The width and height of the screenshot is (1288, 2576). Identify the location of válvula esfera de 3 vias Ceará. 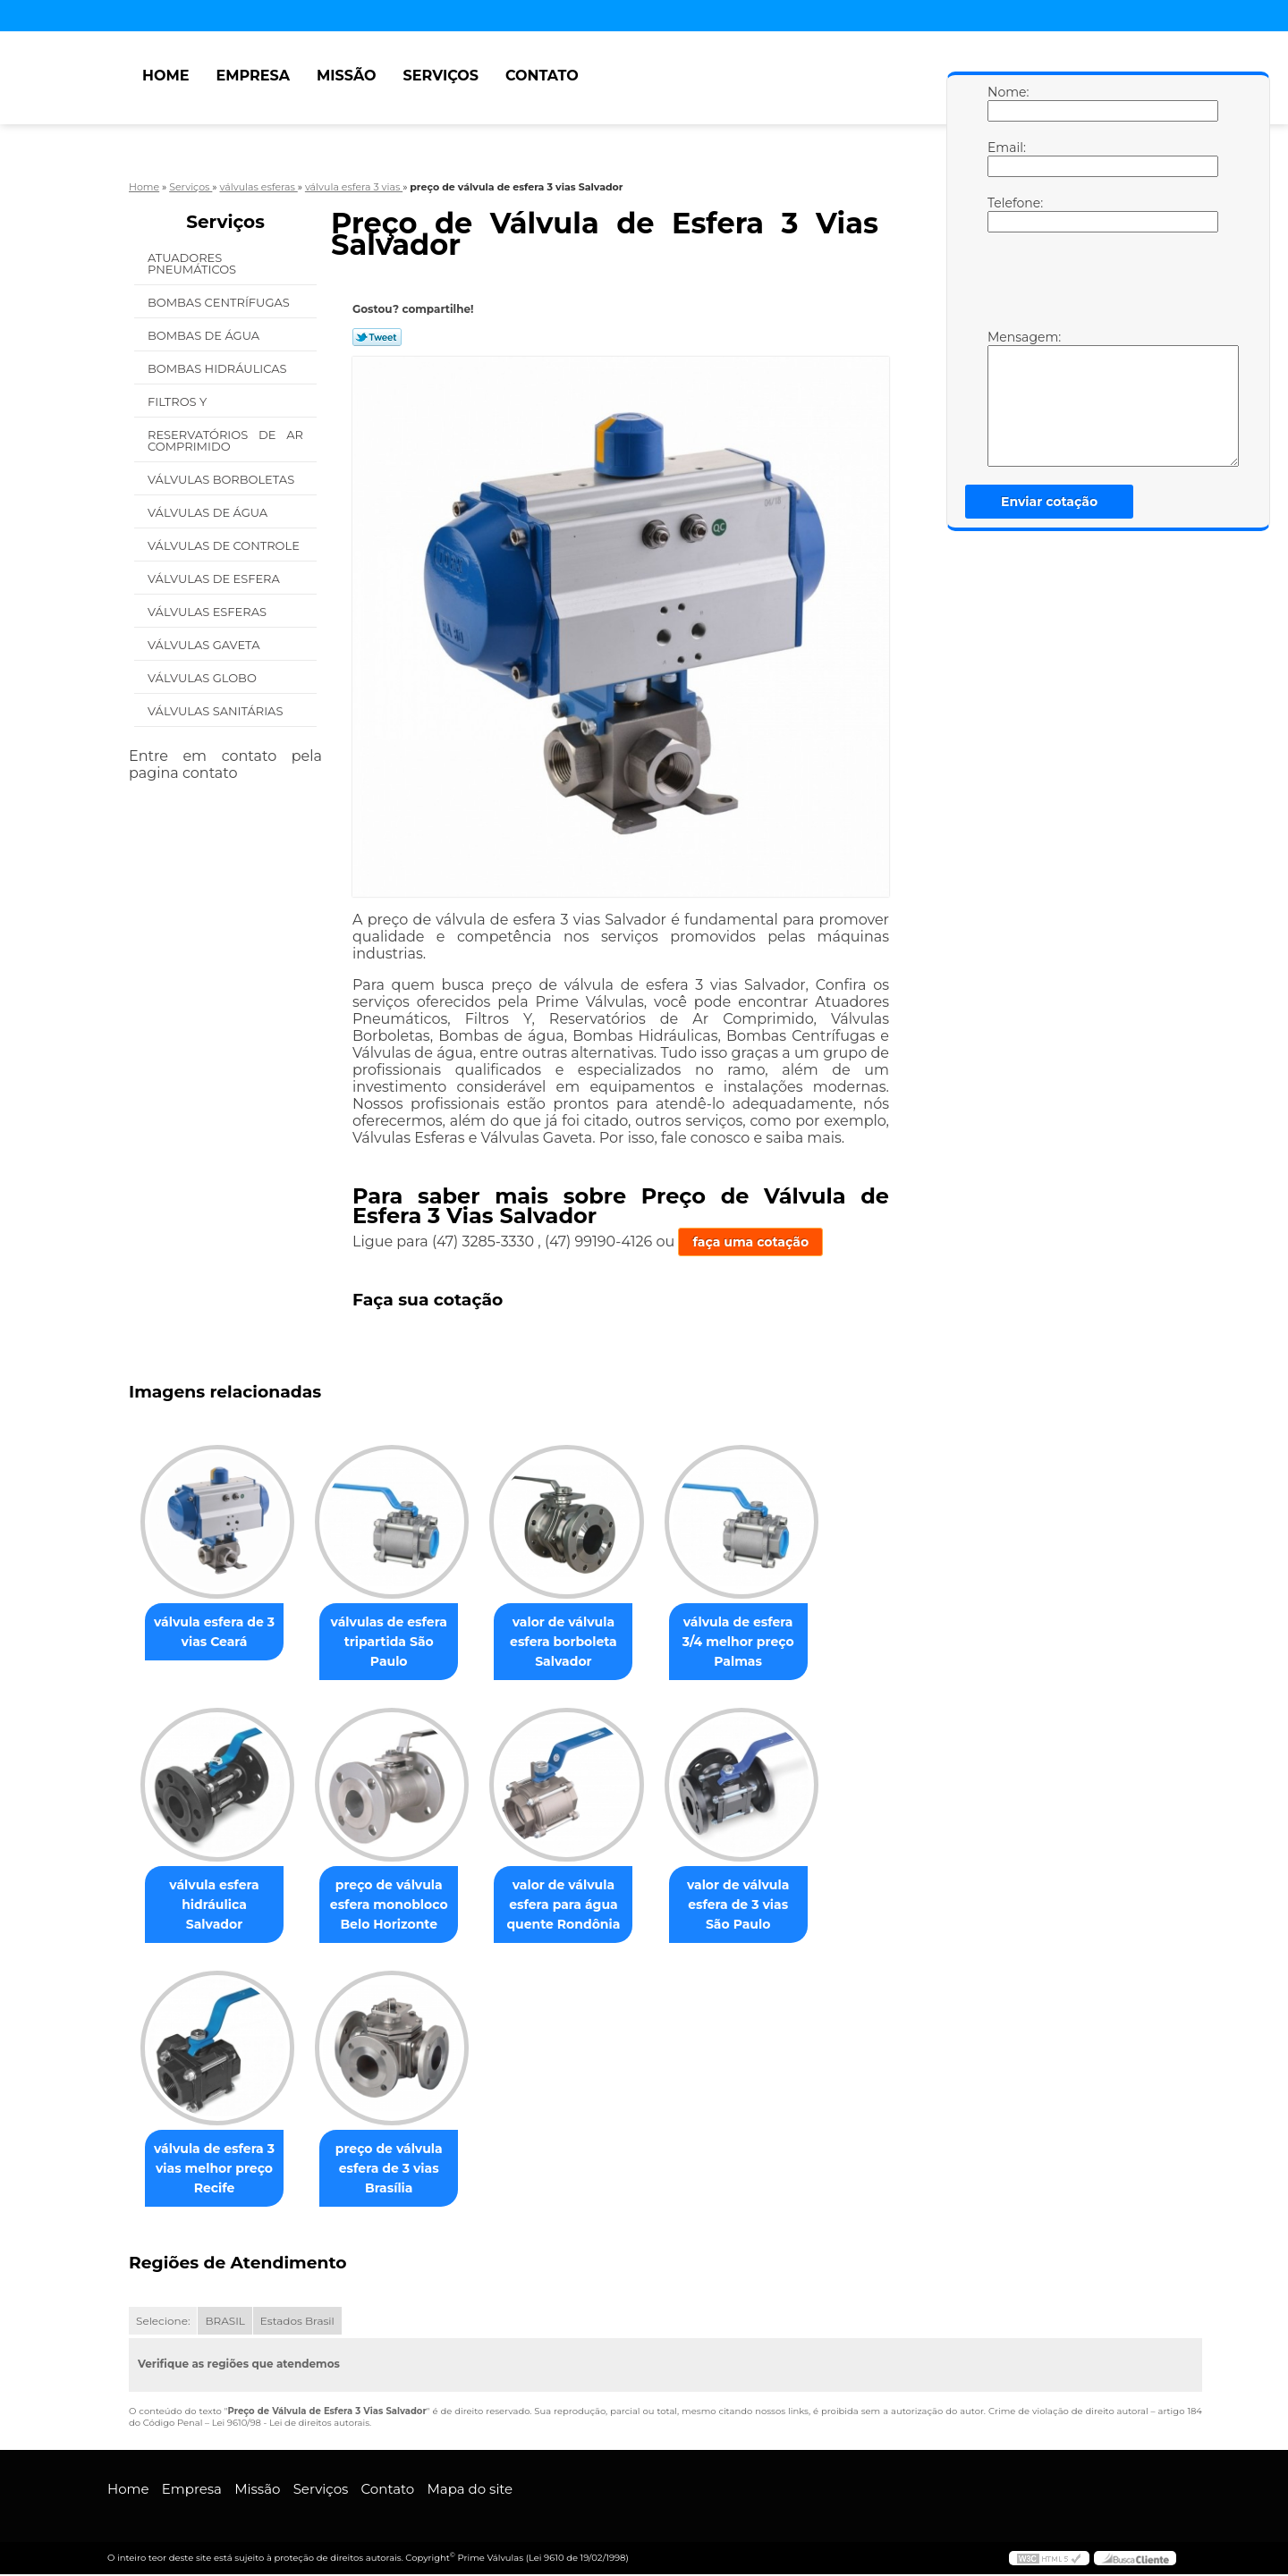
(217, 1632).